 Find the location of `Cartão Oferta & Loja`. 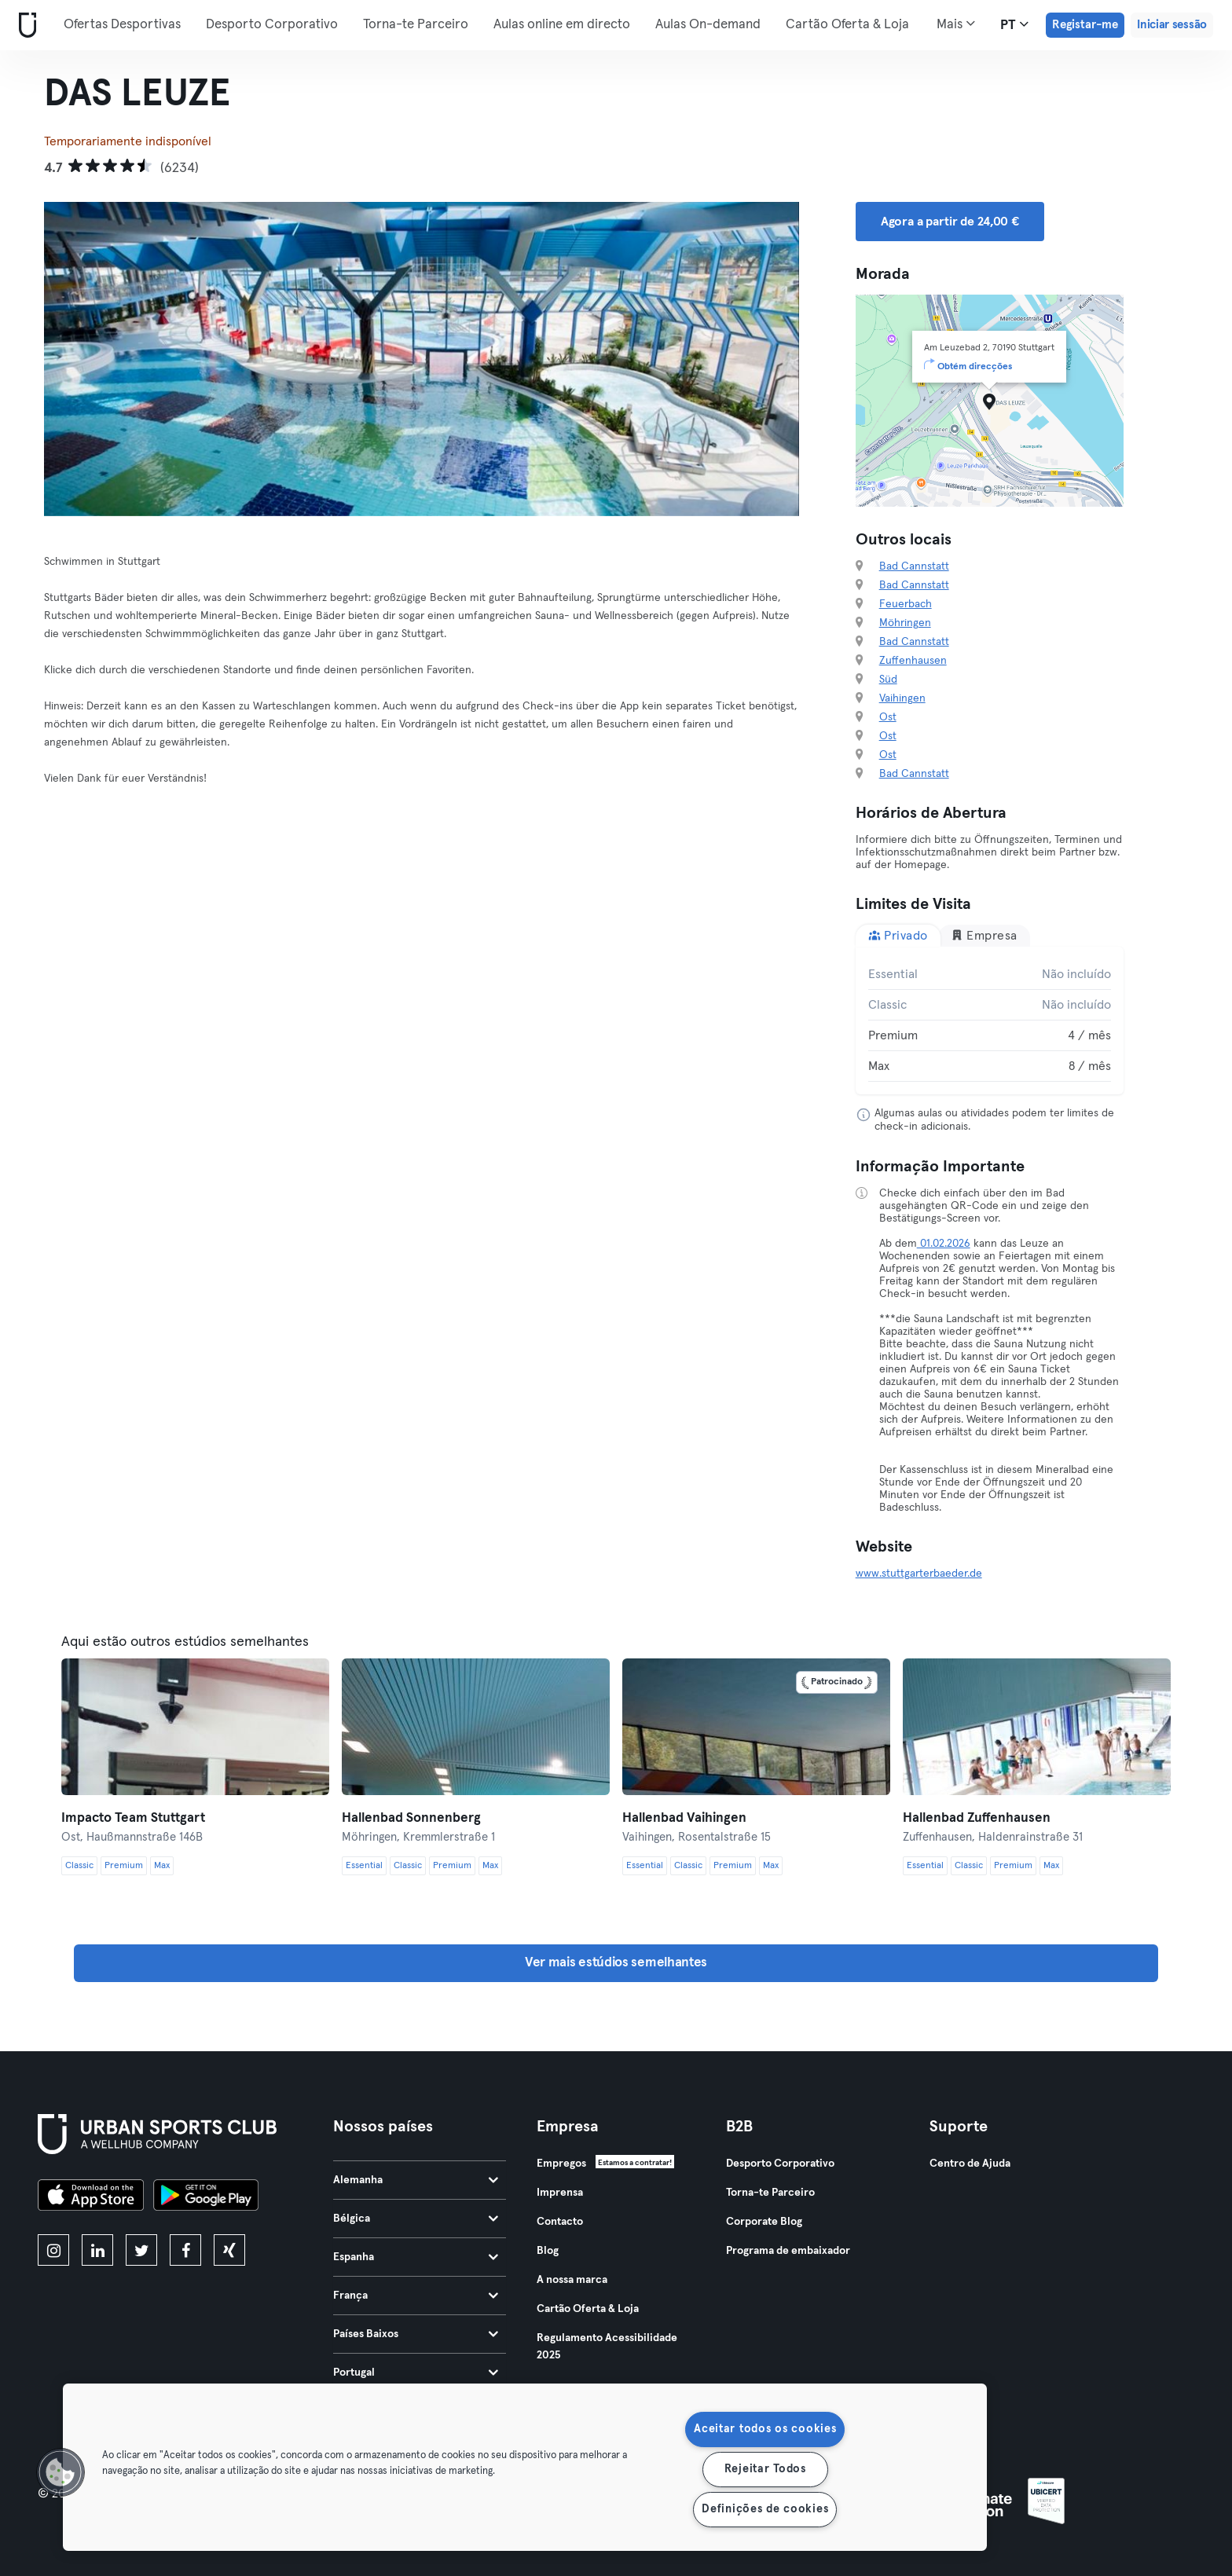

Cartão Oferta & Loja is located at coordinates (847, 24).